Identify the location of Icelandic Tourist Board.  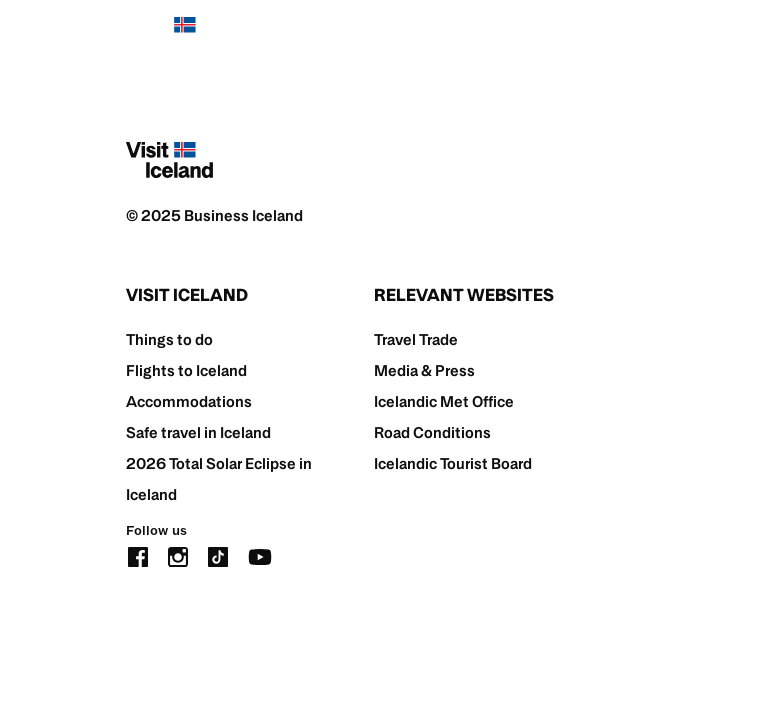
(453, 463).